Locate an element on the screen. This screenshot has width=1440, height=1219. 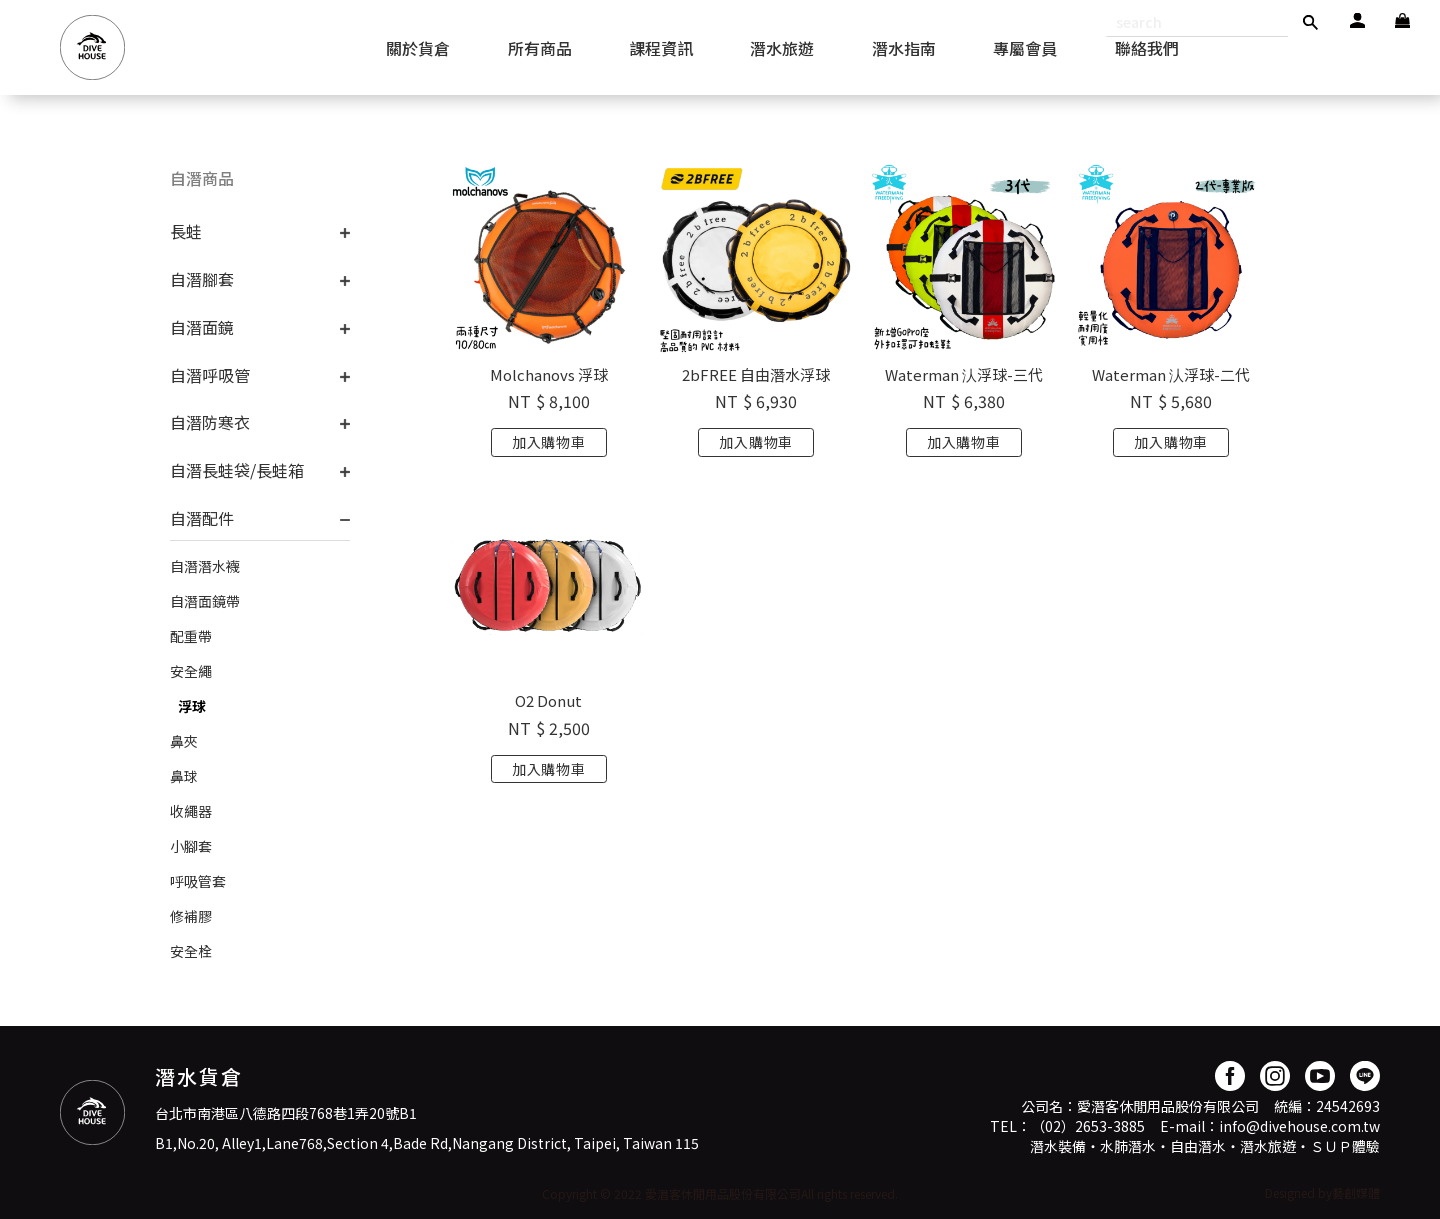
Waterman 汄浮球-三代 is located at coordinates (964, 374).